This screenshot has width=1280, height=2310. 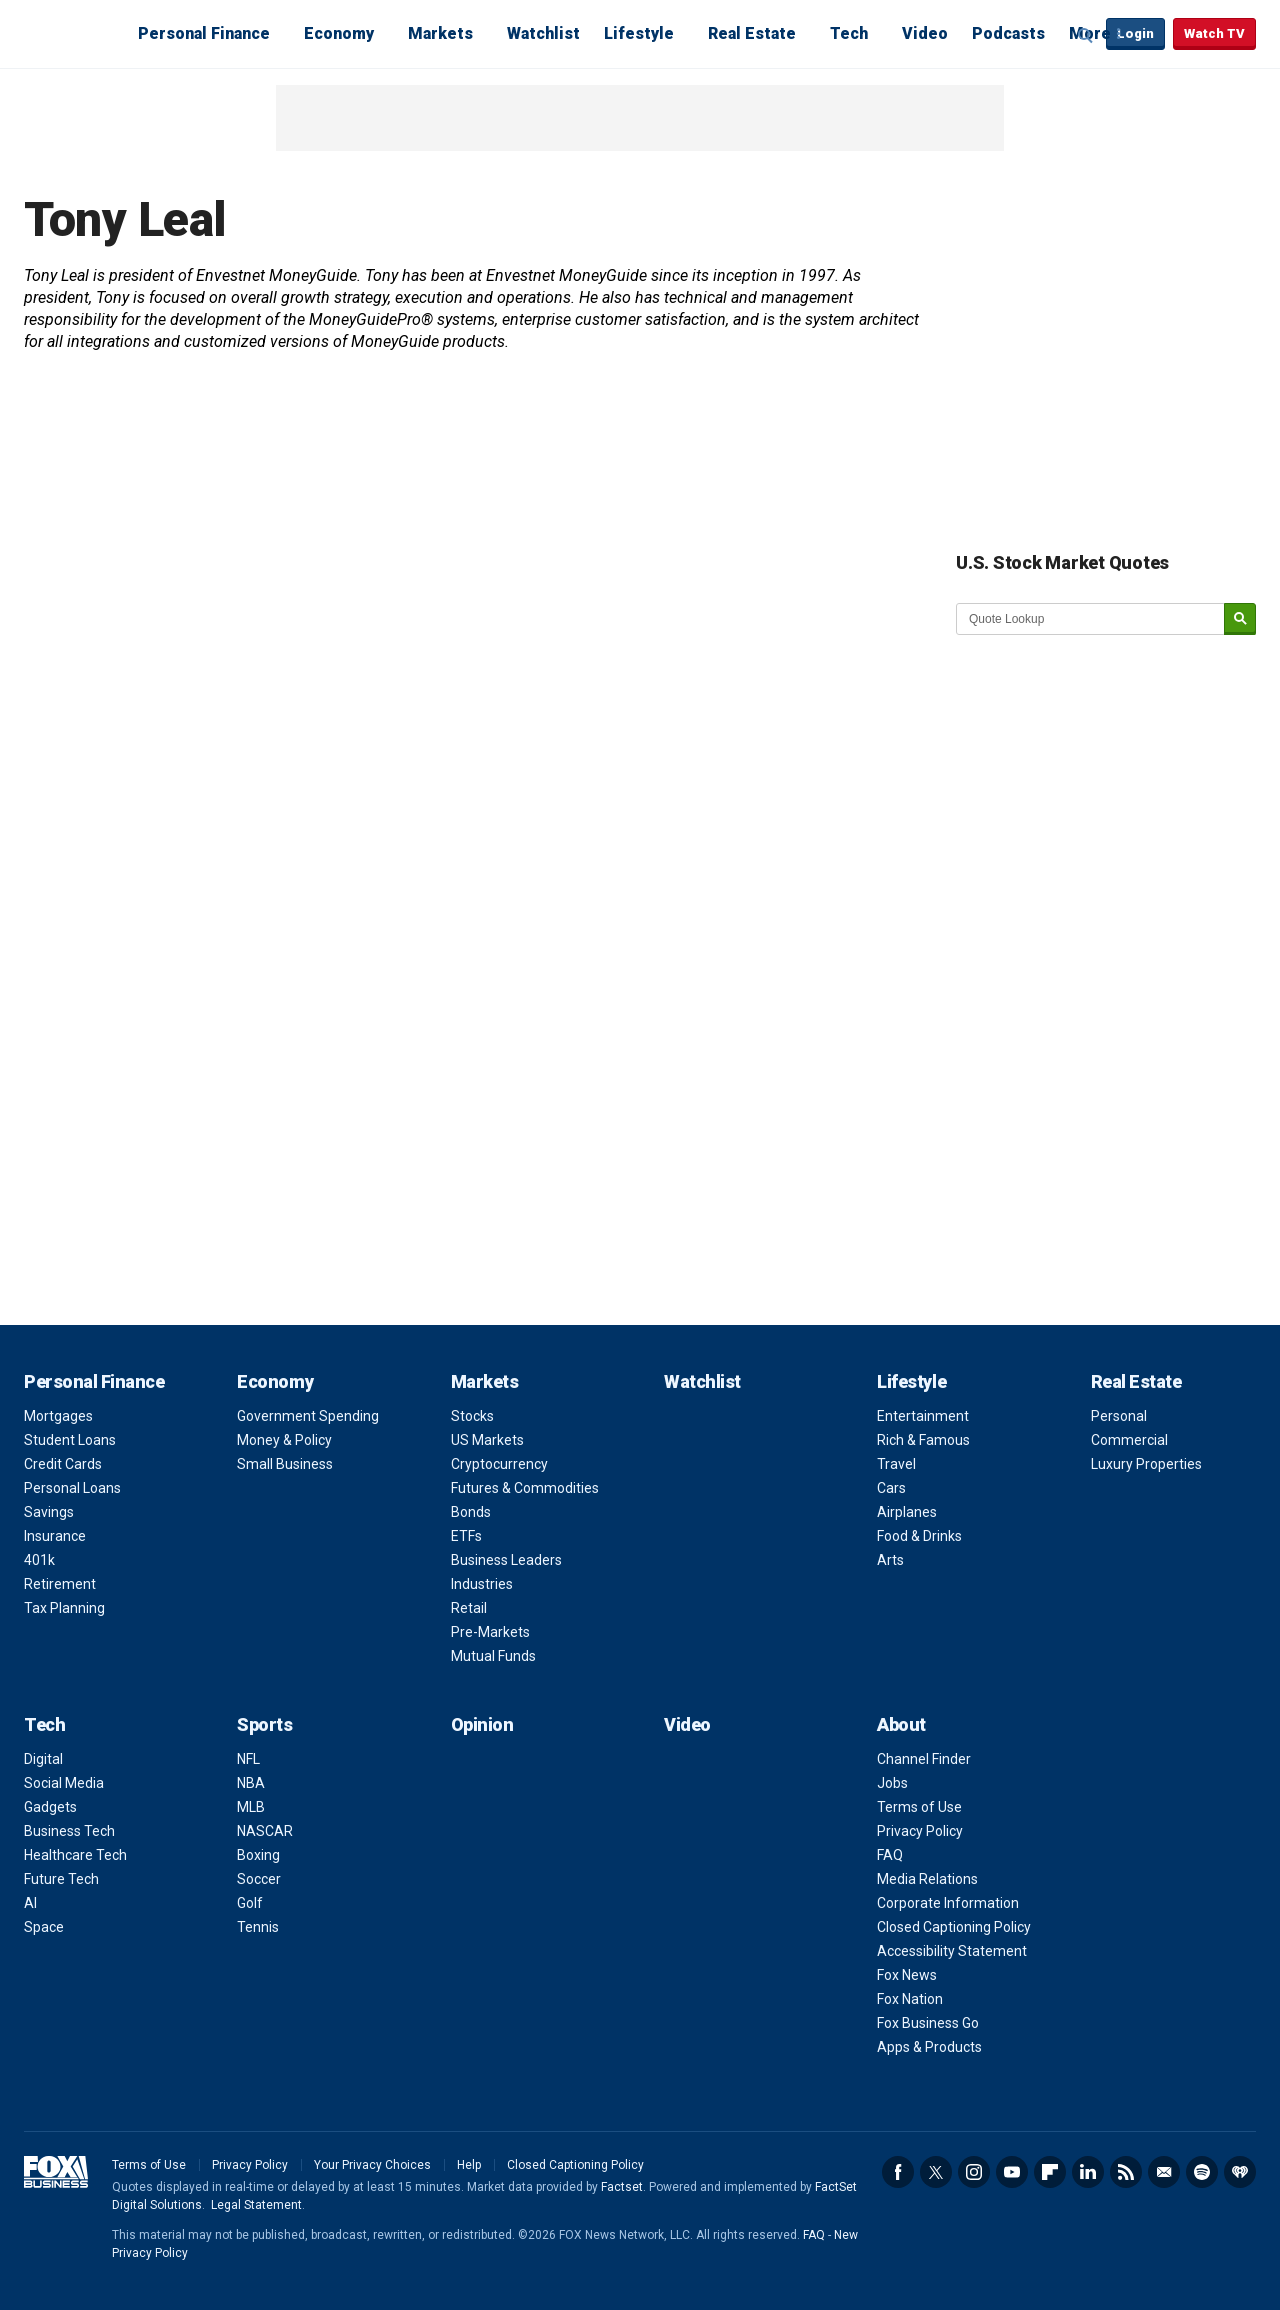 What do you see at coordinates (258, 1855) in the screenshot?
I see `Boxing` at bounding box center [258, 1855].